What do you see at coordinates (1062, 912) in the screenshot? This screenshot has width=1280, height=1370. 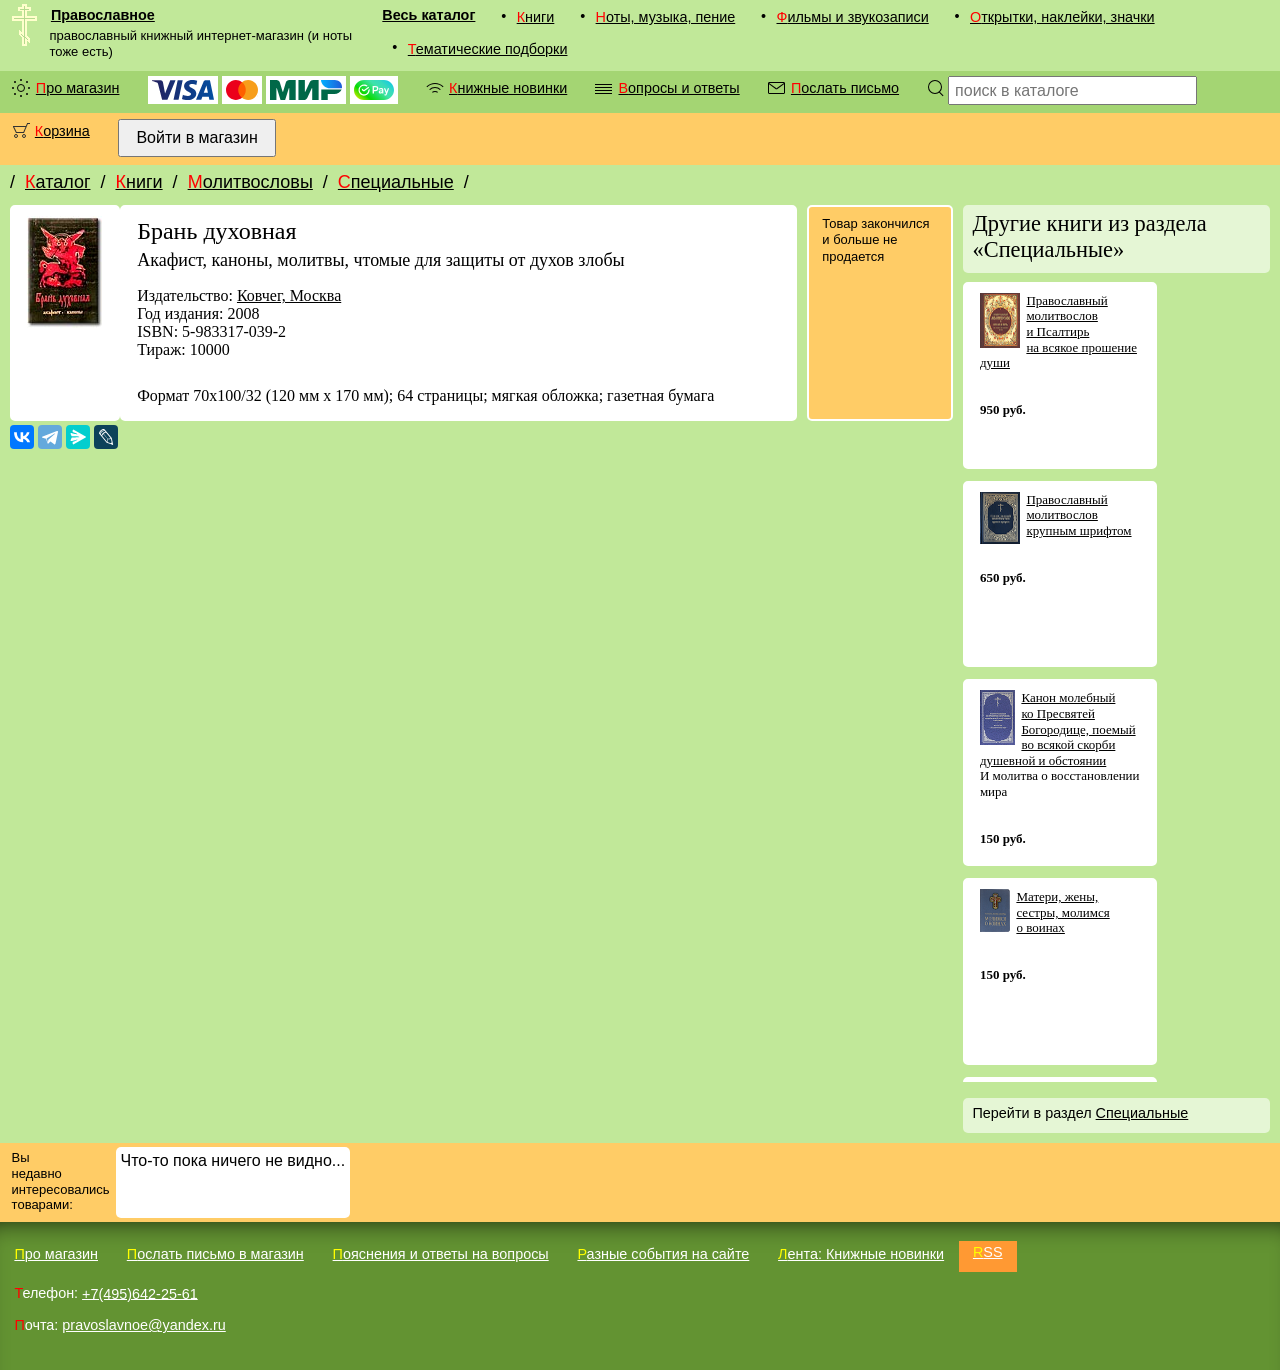 I see `Матери, жены, сестры, молимся о воинах` at bounding box center [1062, 912].